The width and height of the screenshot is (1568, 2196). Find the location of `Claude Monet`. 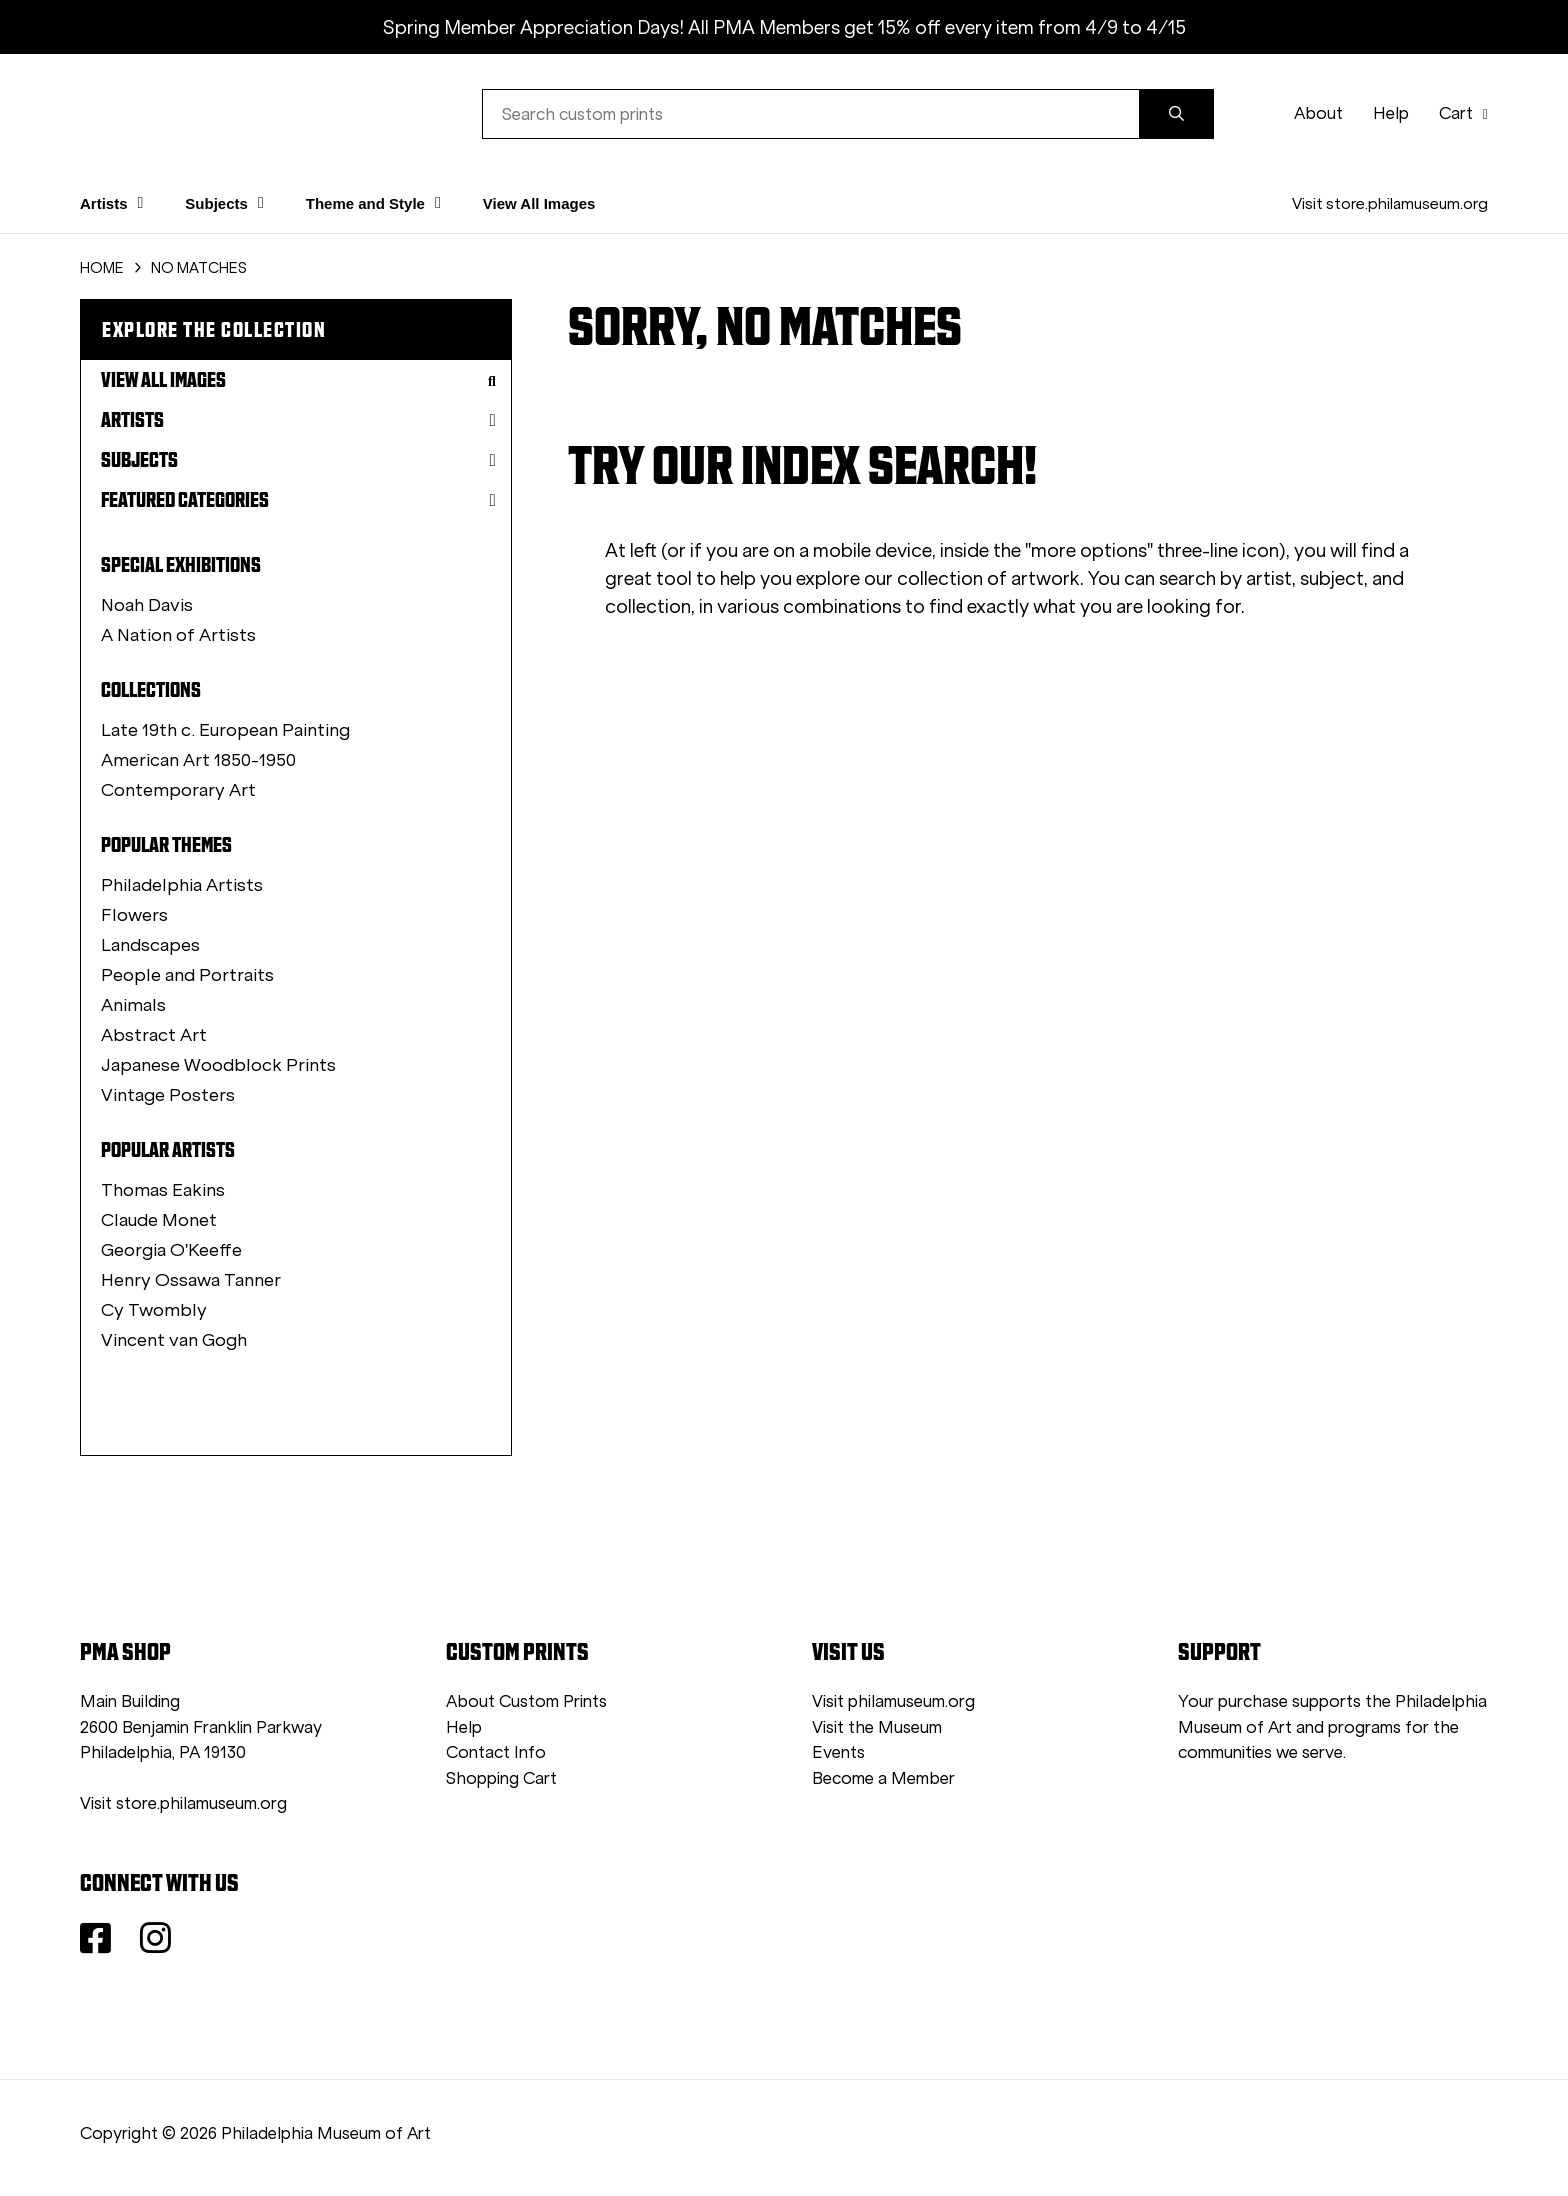

Claude Monet is located at coordinates (159, 1220).